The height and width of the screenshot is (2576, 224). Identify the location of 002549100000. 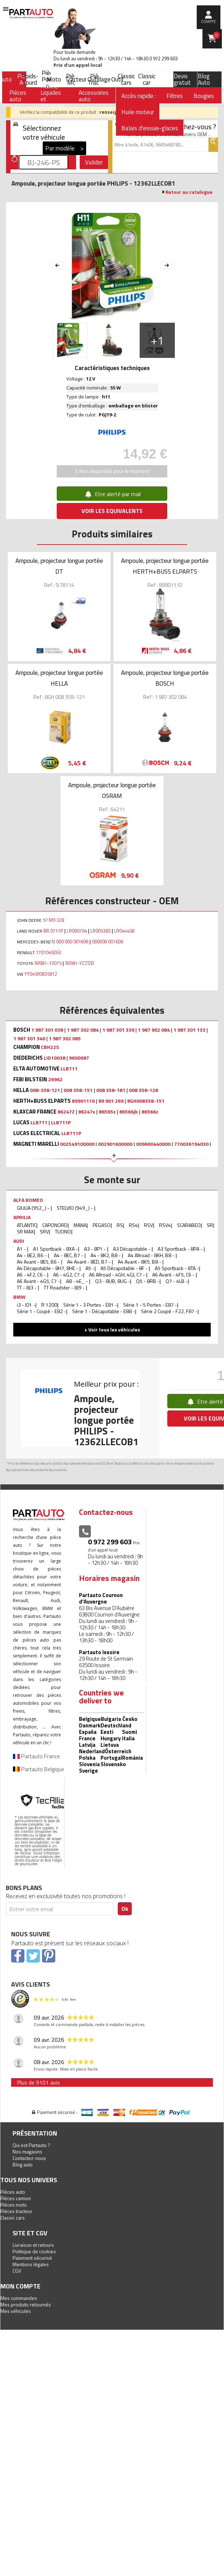
(77, 1144).